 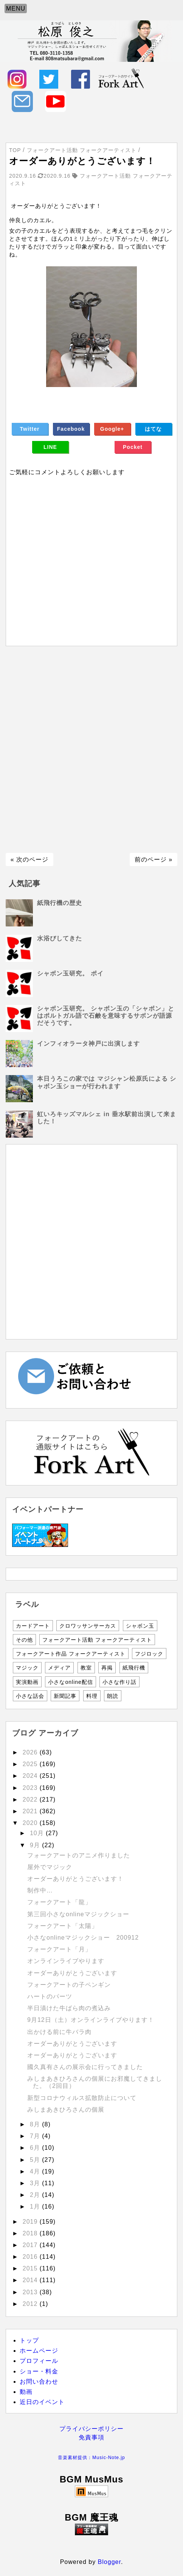 What do you see at coordinates (59, 2032) in the screenshot?
I see `出かける前に牛バラ肉` at bounding box center [59, 2032].